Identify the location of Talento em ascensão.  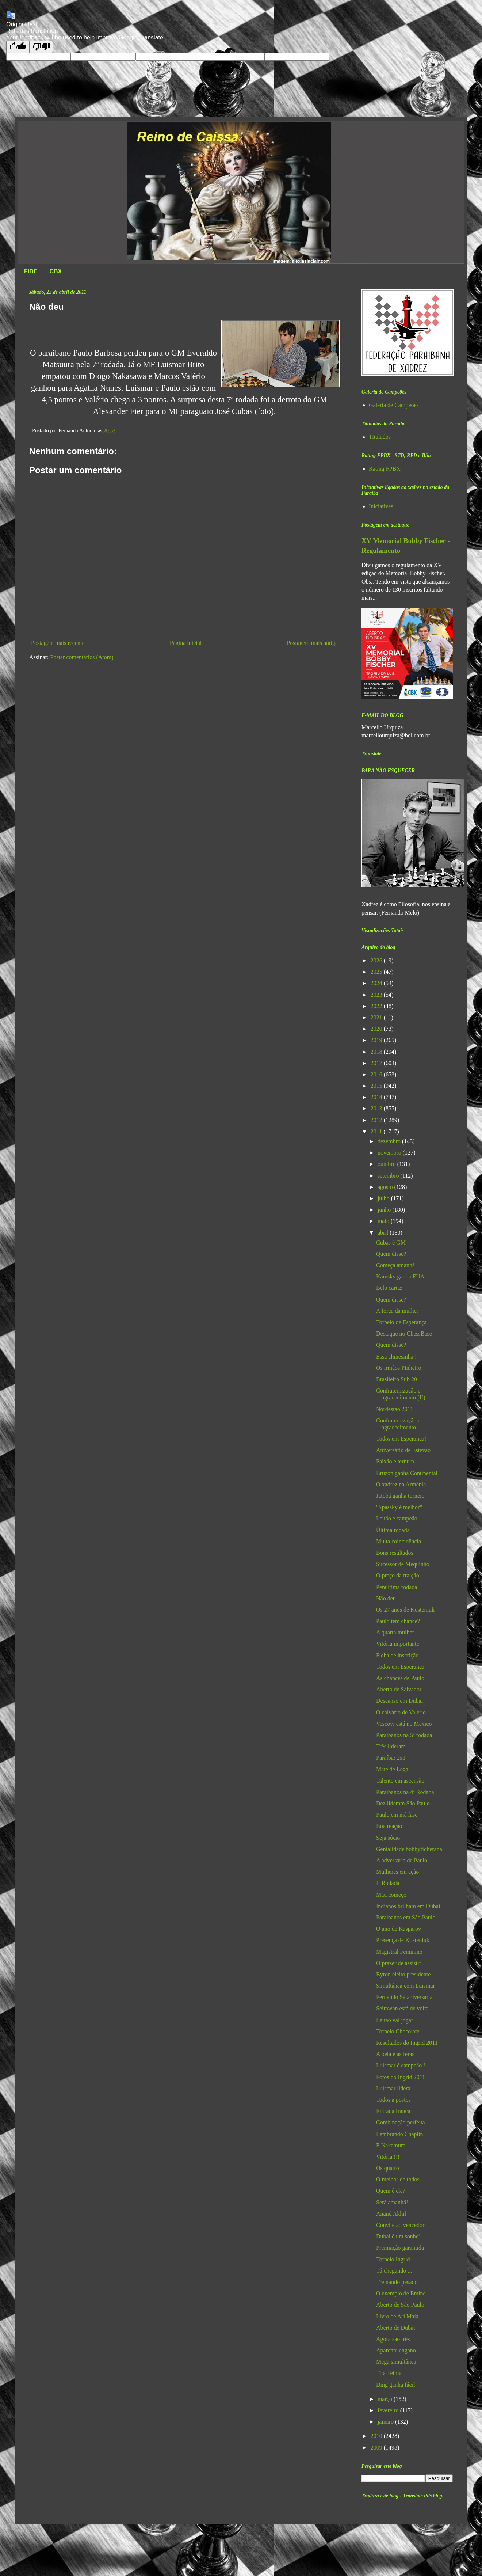
(400, 1781).